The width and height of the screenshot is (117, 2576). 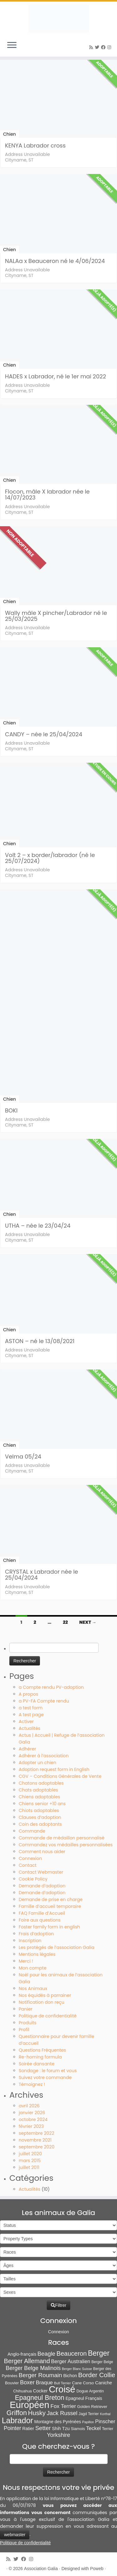 I want to click on Chatons adoptables, so click(x=41, y=1783).